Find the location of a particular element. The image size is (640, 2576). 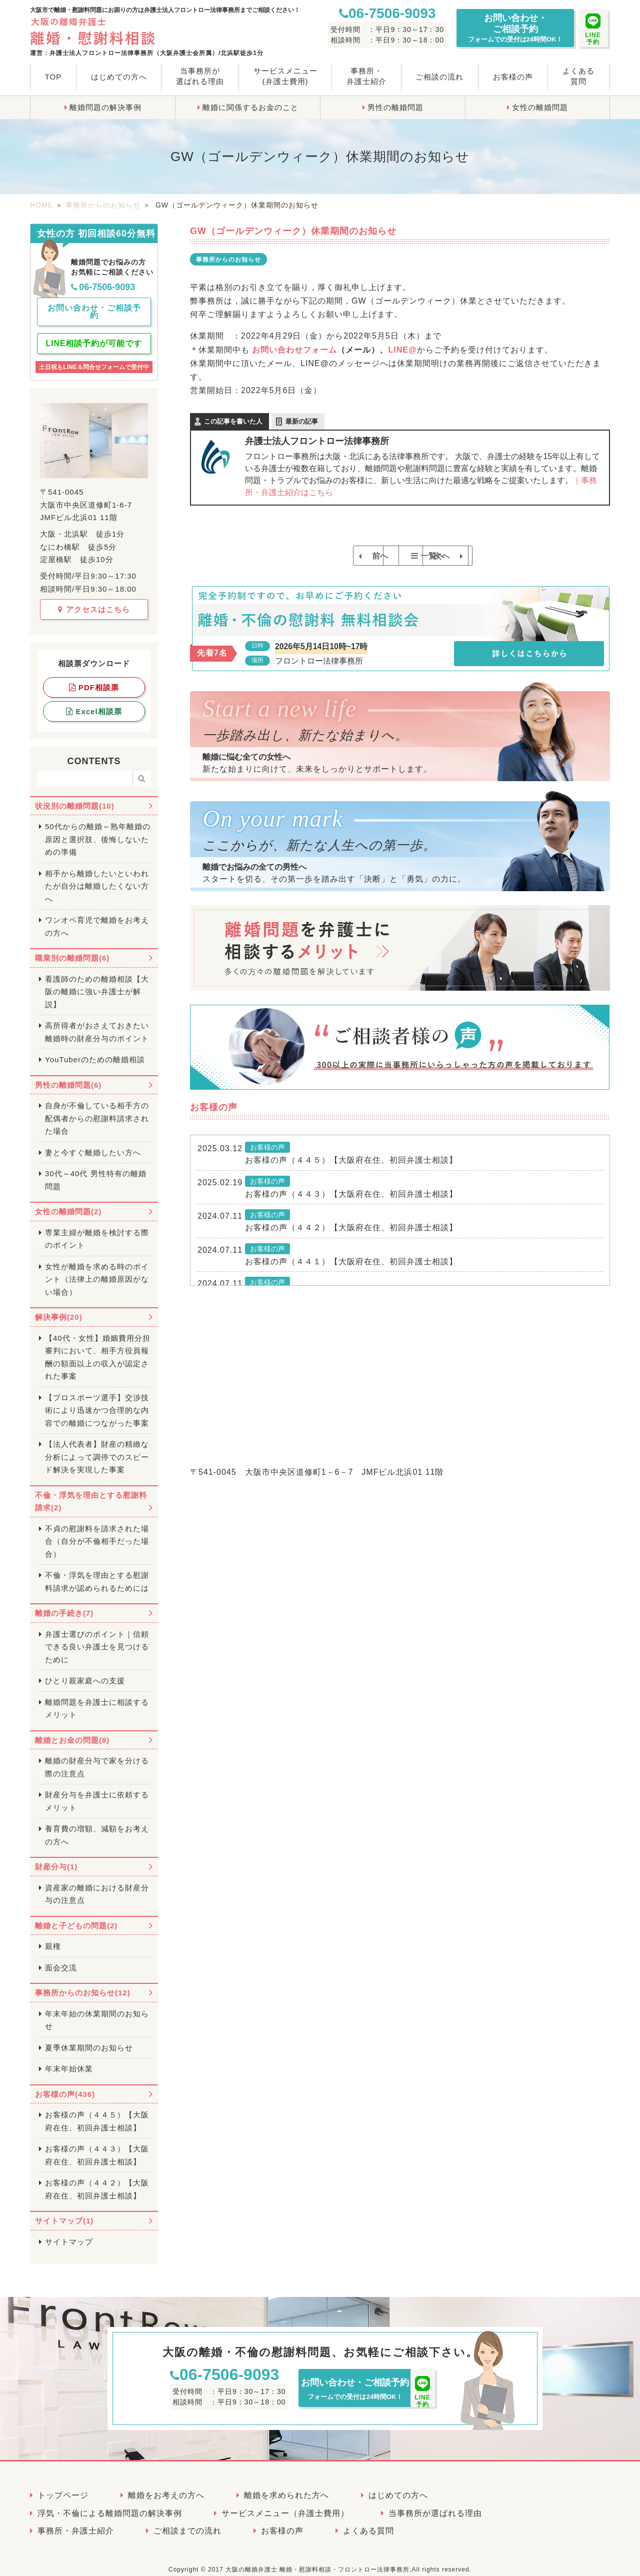

離婚とお金の問題(8) is located at coordinates (72, 1731).